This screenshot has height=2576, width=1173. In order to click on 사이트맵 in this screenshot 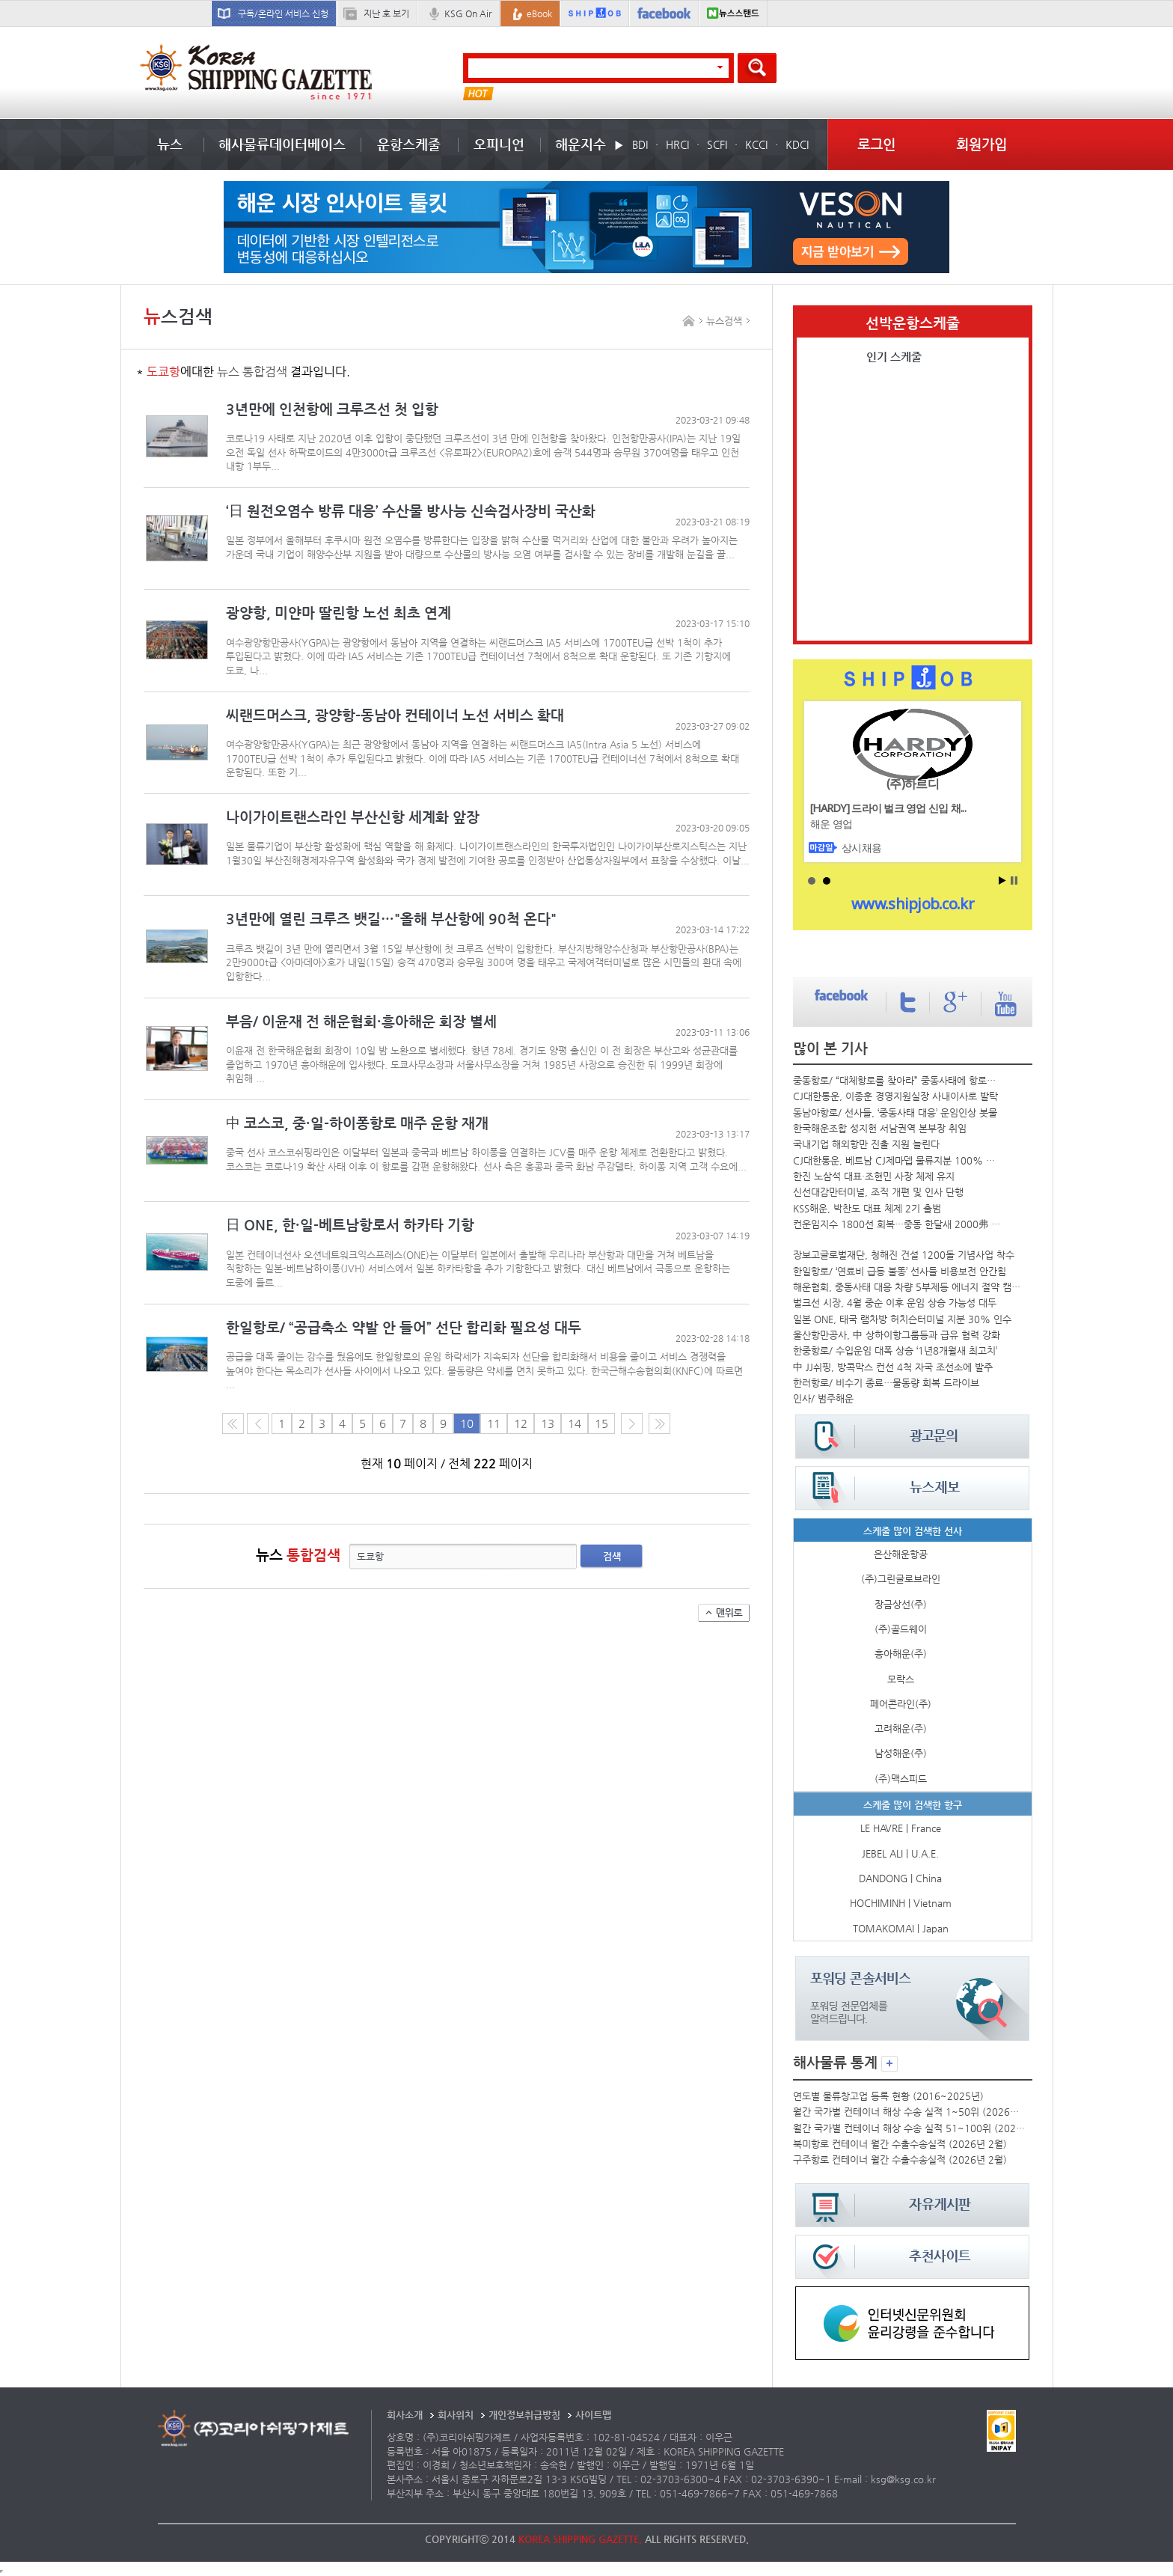, I will do `click(593, 2415)`.